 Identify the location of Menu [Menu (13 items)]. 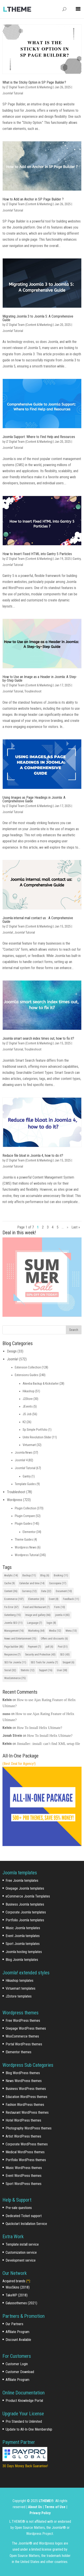
(71, 1630).